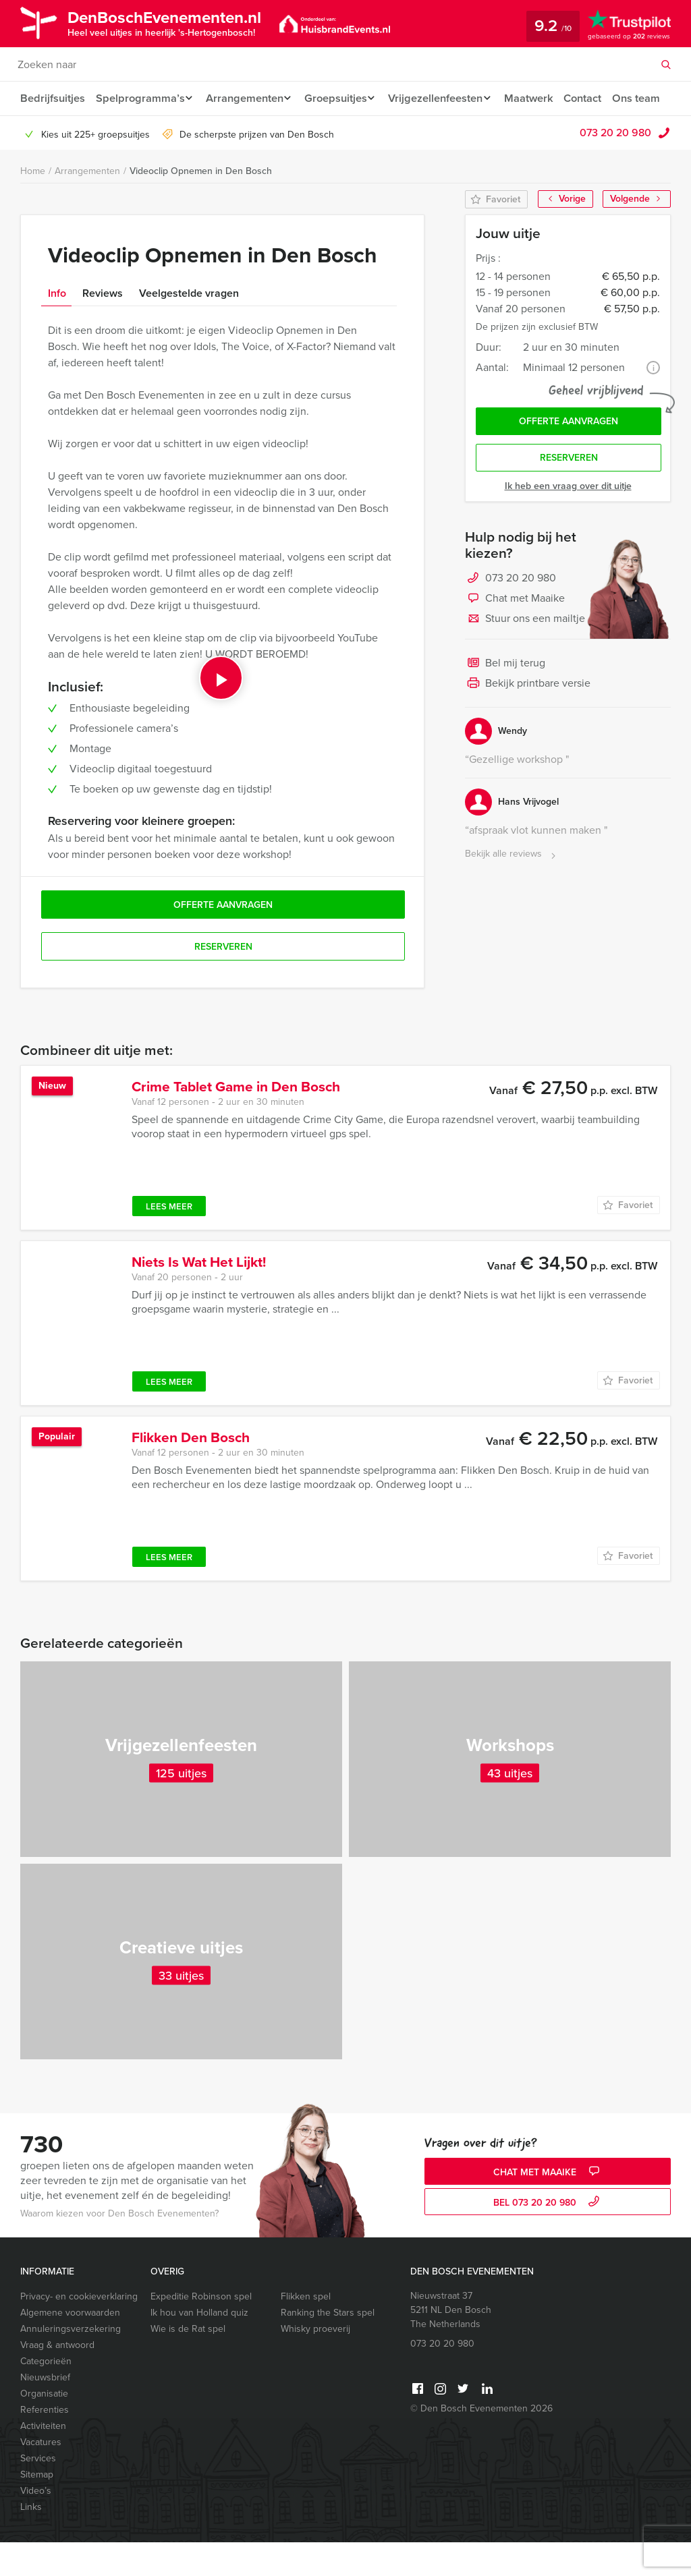 The width and height of the screenshot is (691, 2576). Describe the element at coordinates (201, 205) in the screenshot. I see `Videoclip Opnemen in Den Bosch` at that location.